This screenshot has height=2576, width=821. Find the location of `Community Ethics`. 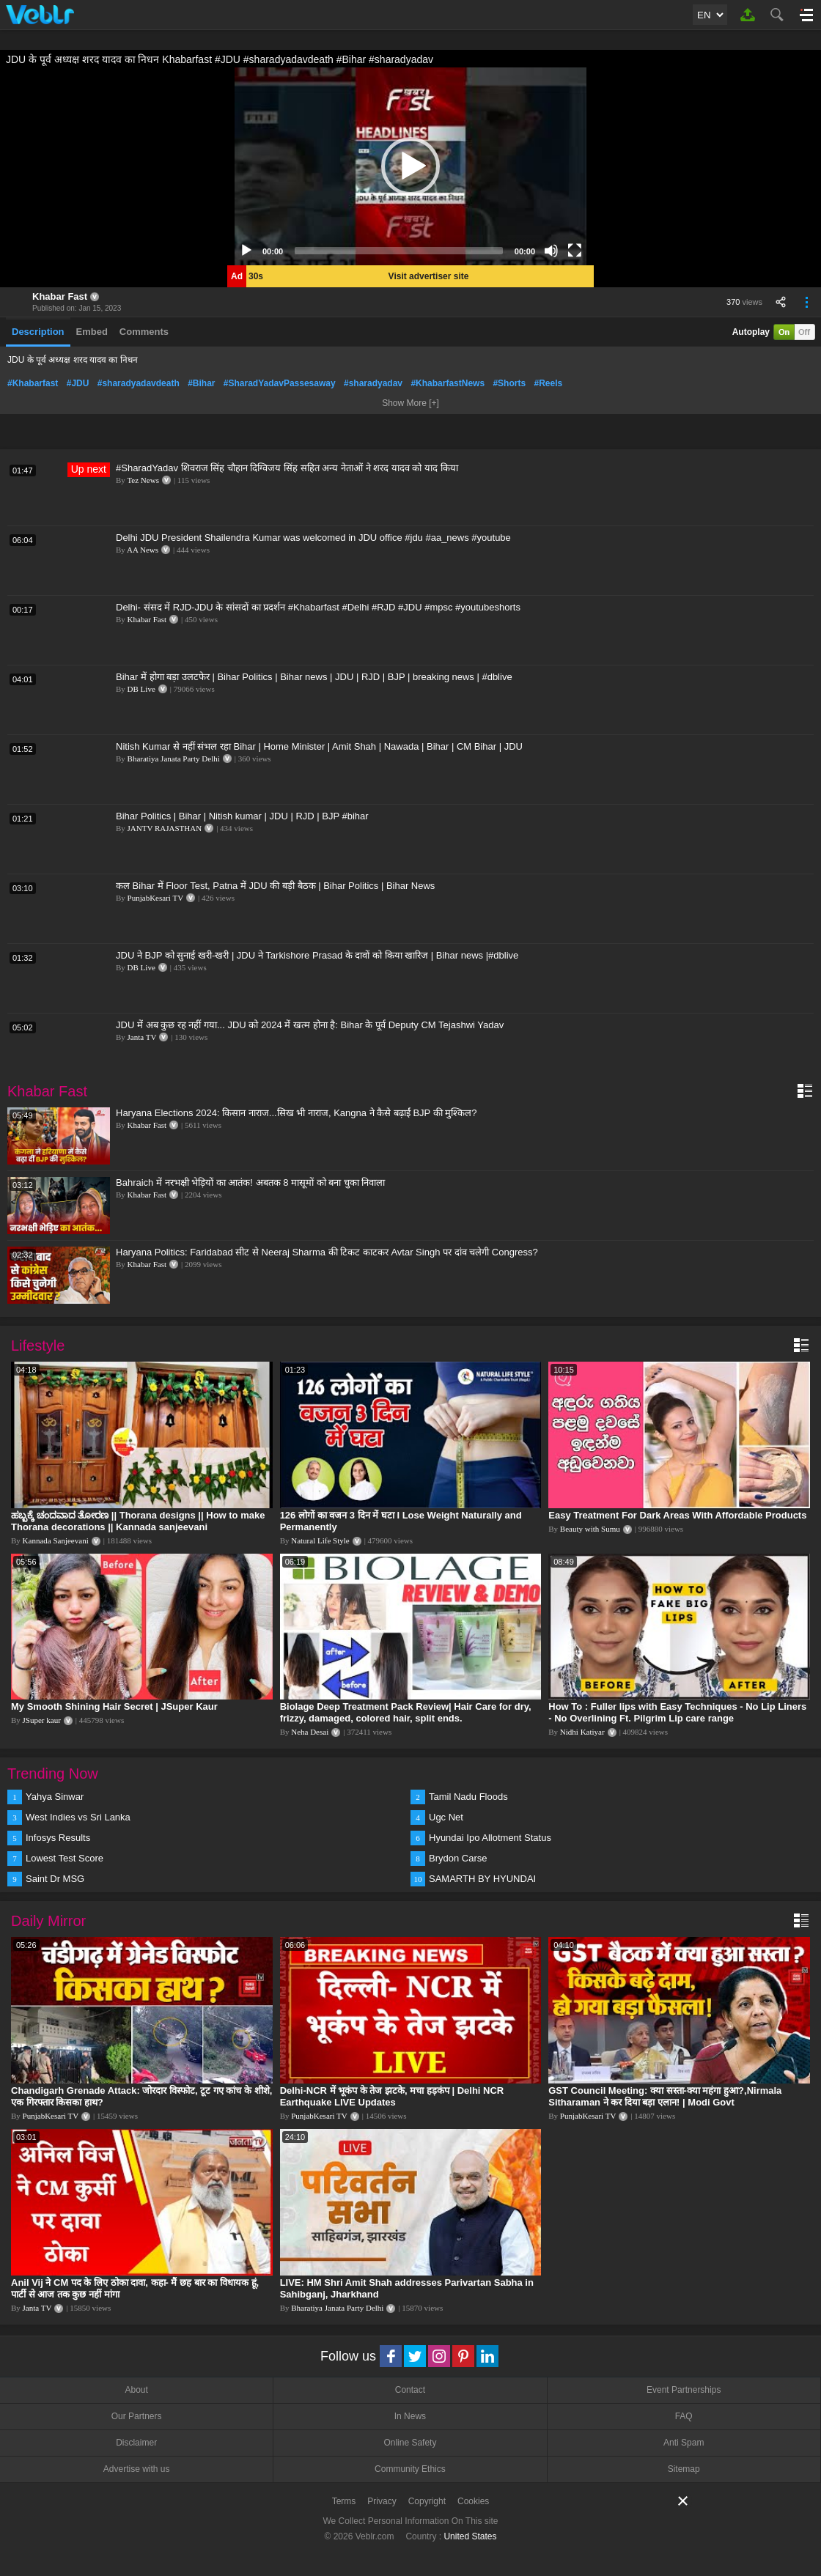

Community Ethics is located at coordinates (410, 2469).